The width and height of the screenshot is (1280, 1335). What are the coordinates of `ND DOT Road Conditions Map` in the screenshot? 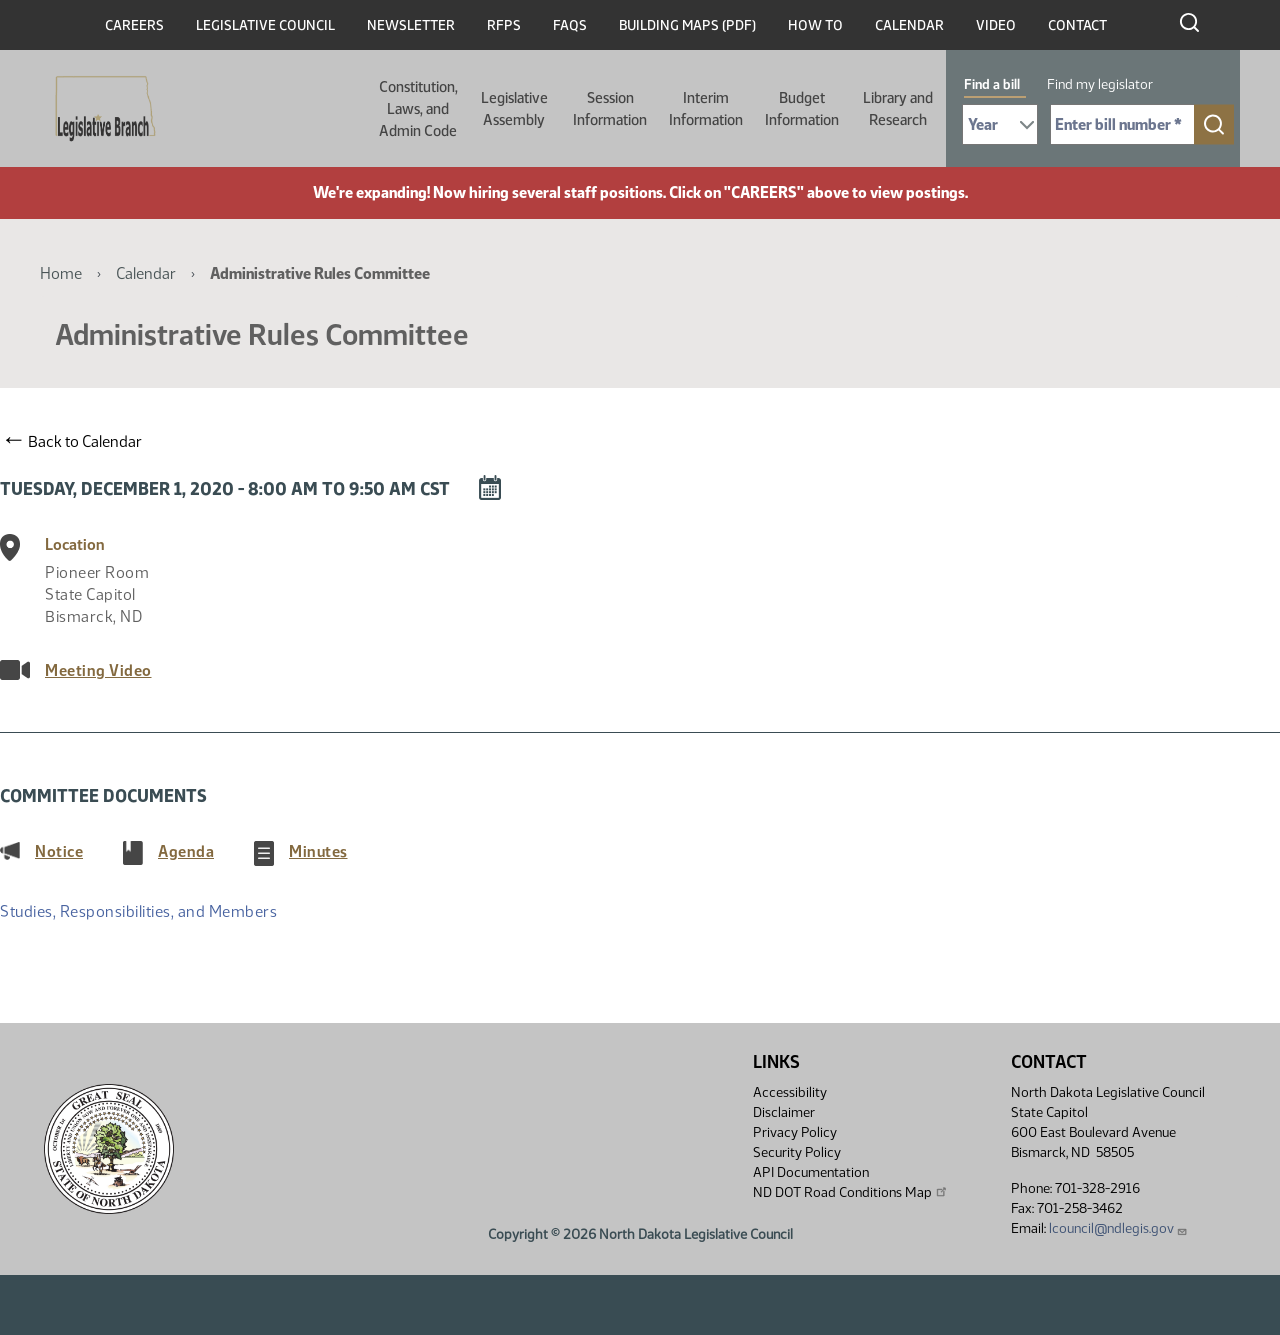 It's located at (851, 1192).